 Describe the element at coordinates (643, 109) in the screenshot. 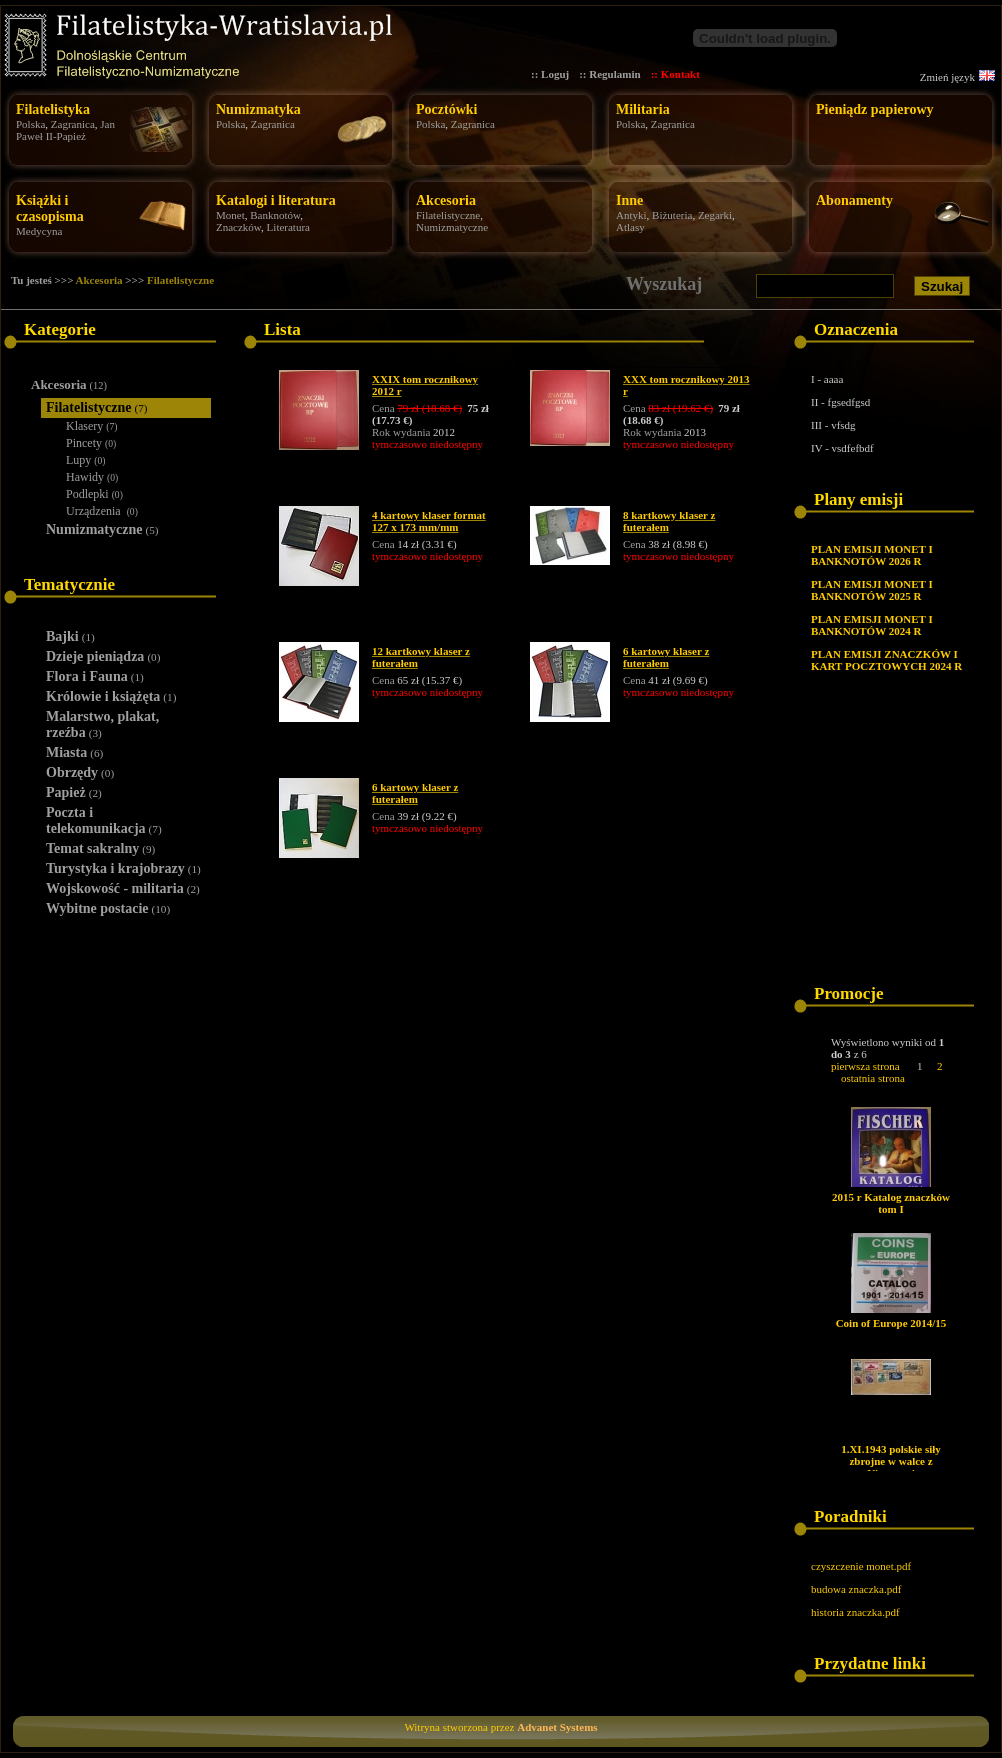

I see `Militaria` at that location.